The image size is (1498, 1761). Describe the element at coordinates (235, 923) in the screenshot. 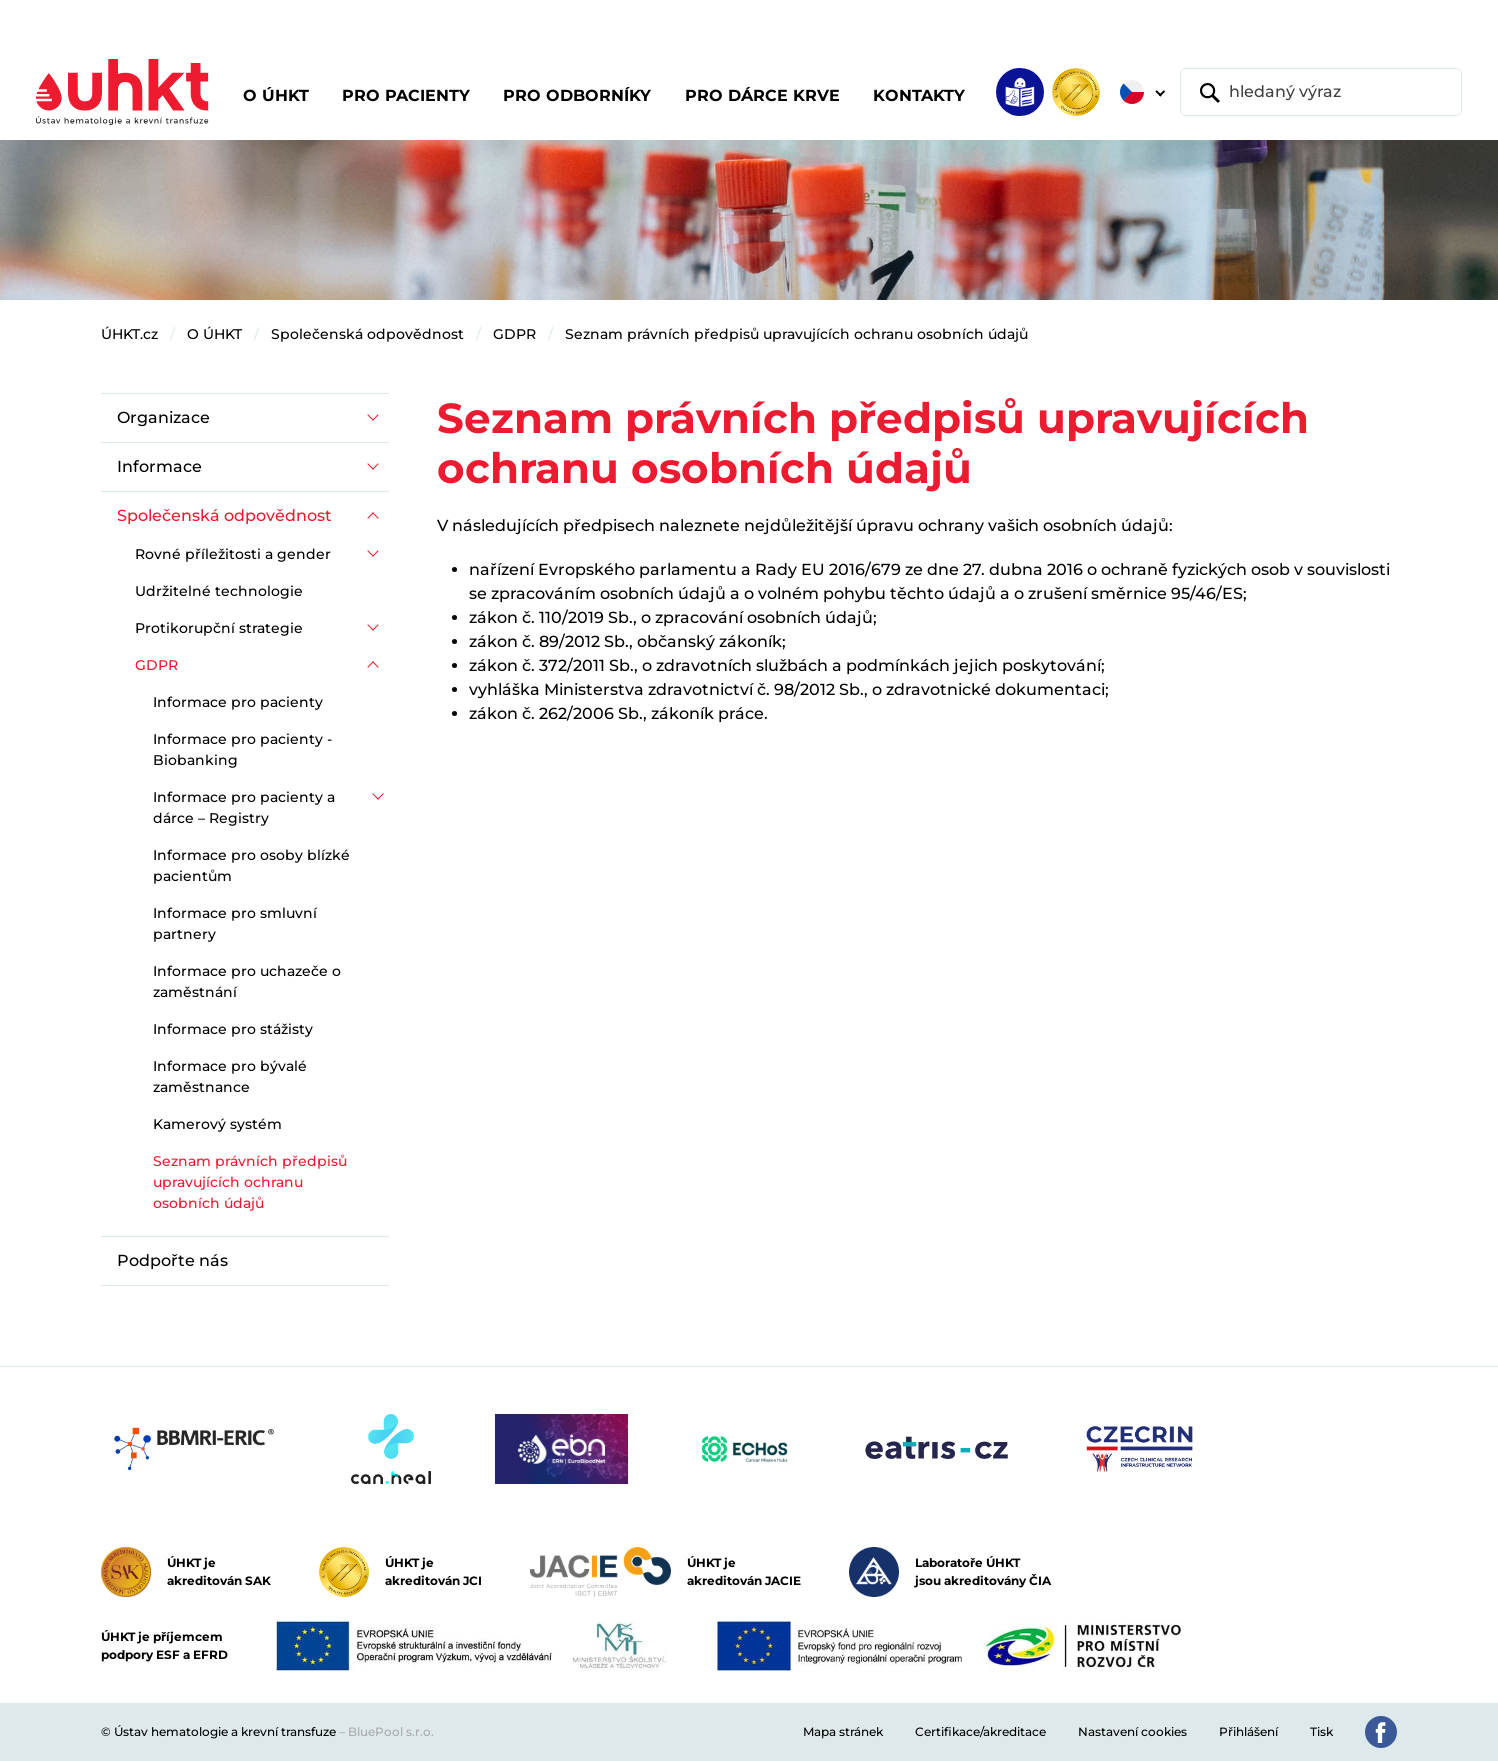

I see `Informace pro smluvní partnery` at that location.